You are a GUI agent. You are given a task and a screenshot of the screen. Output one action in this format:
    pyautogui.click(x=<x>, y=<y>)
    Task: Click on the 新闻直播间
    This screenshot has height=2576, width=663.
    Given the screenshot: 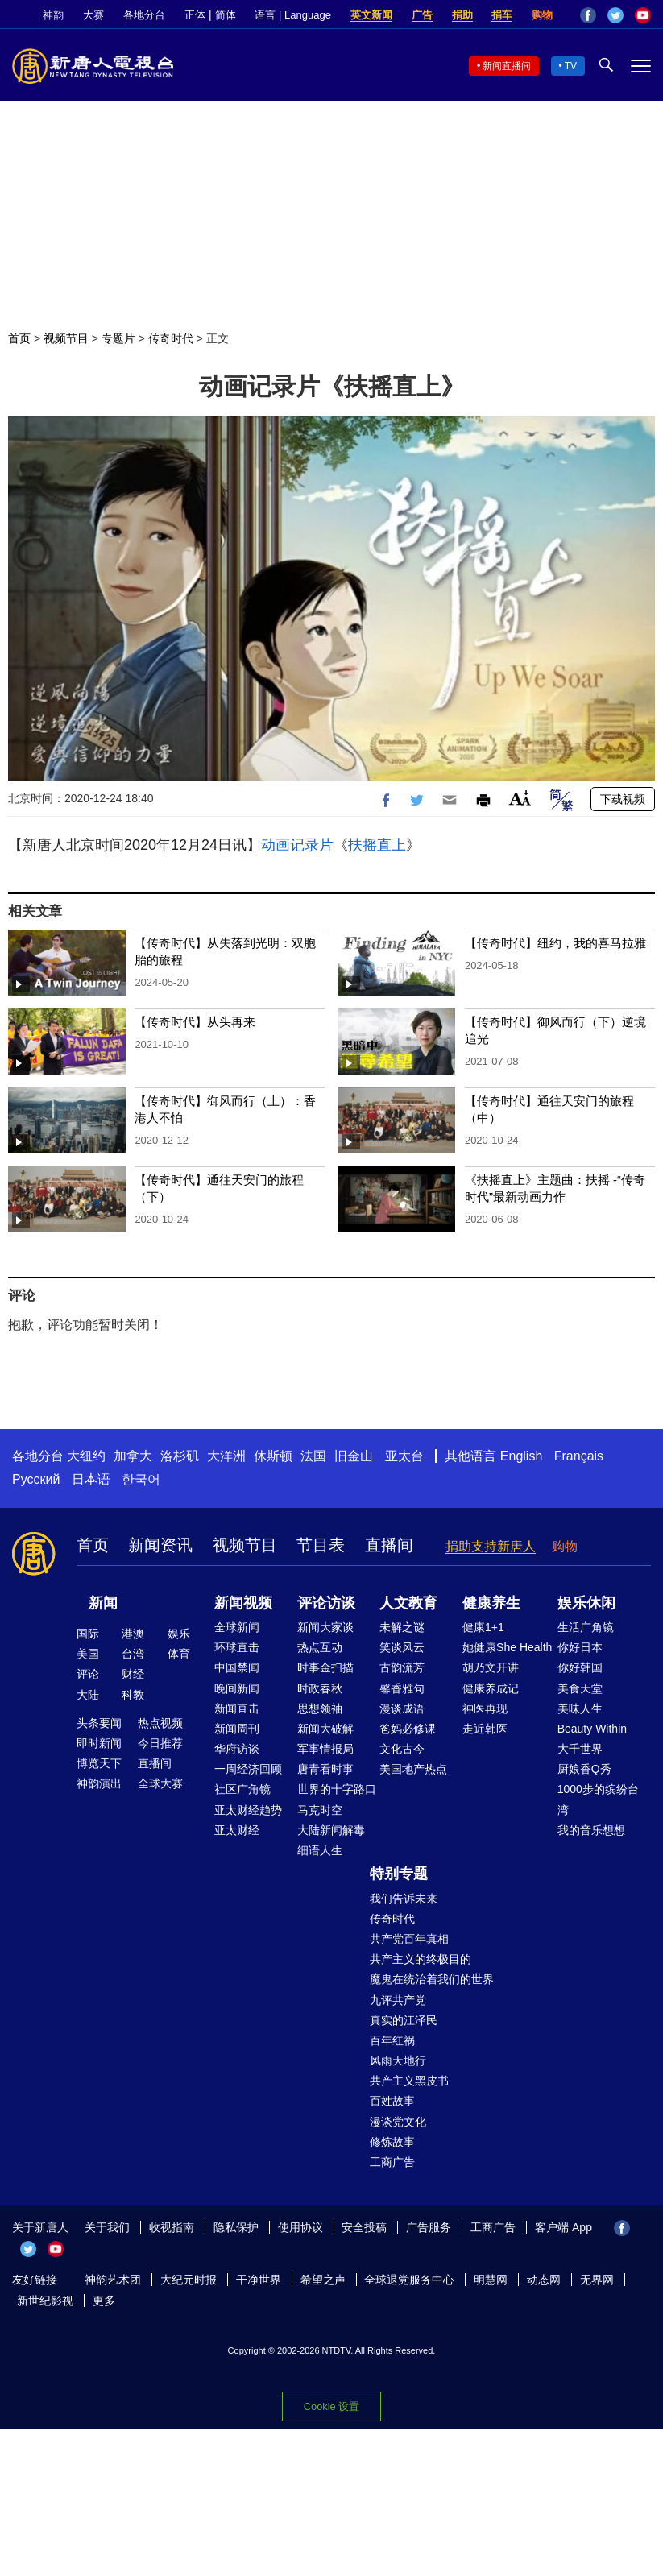 What is the action you would take?
    pyautogui.click(x=507, y=66)
    